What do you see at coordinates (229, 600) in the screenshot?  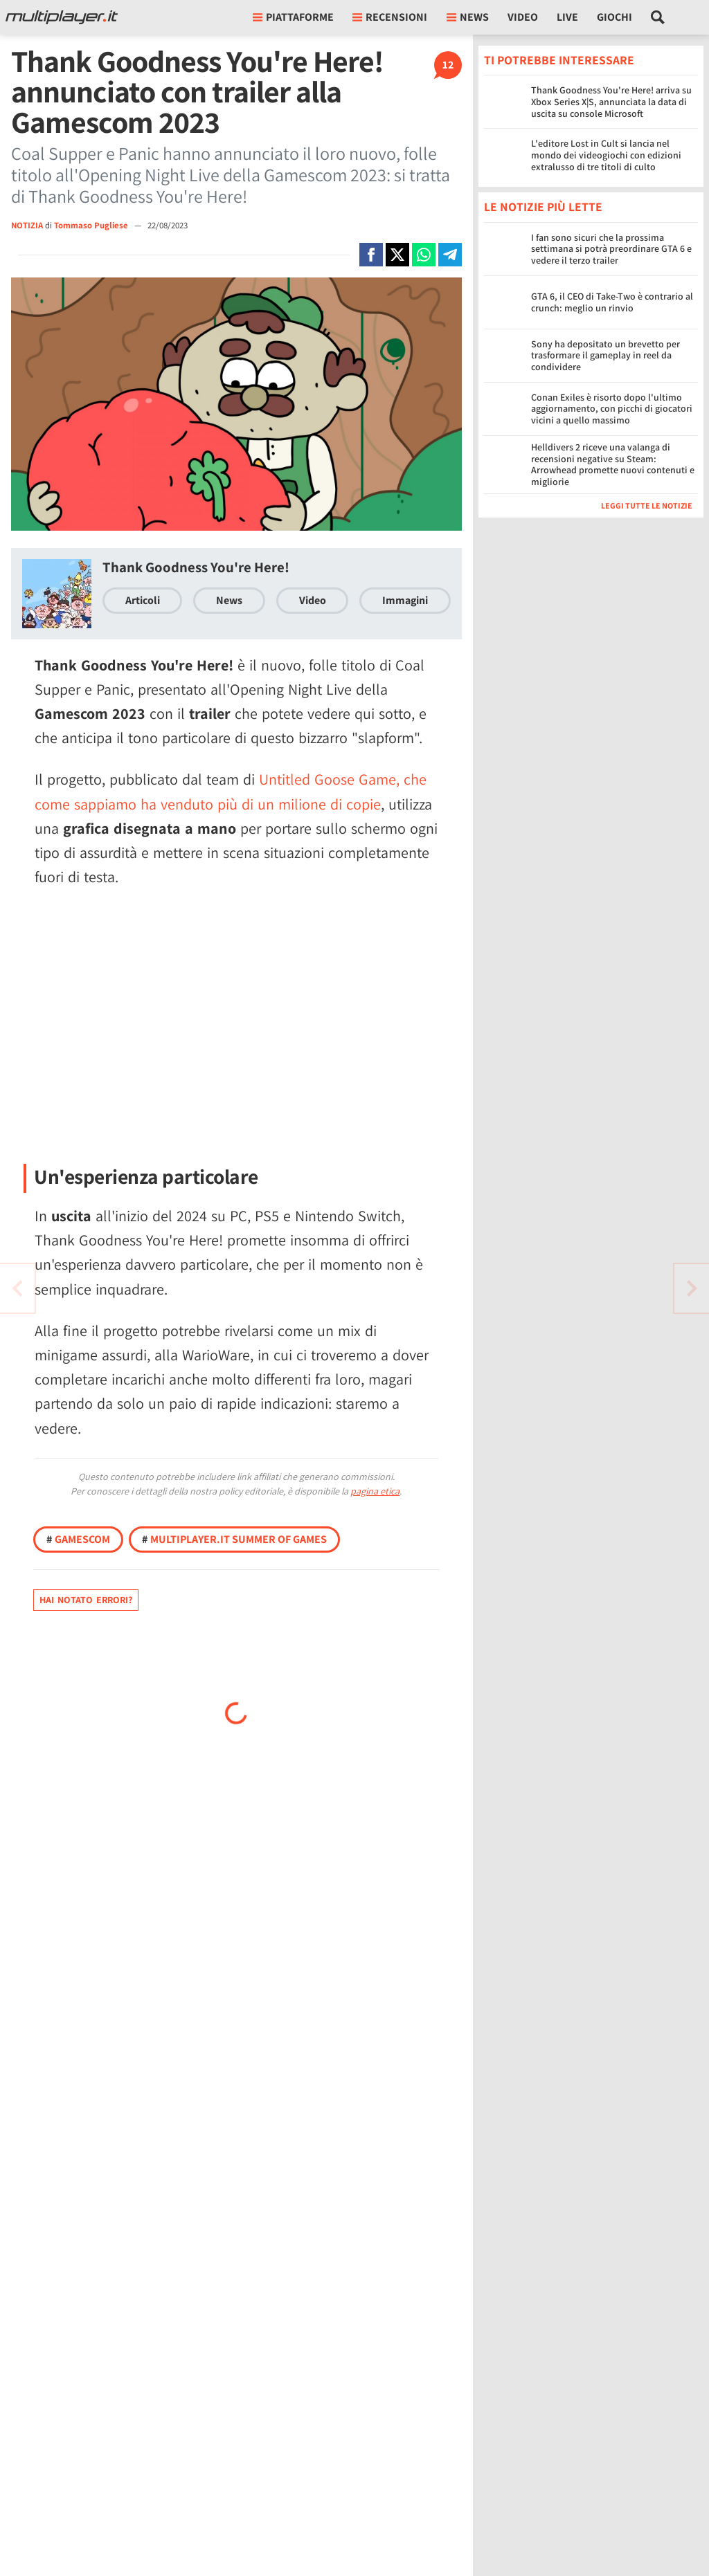 I see `News` at bounding box center [229, 600].